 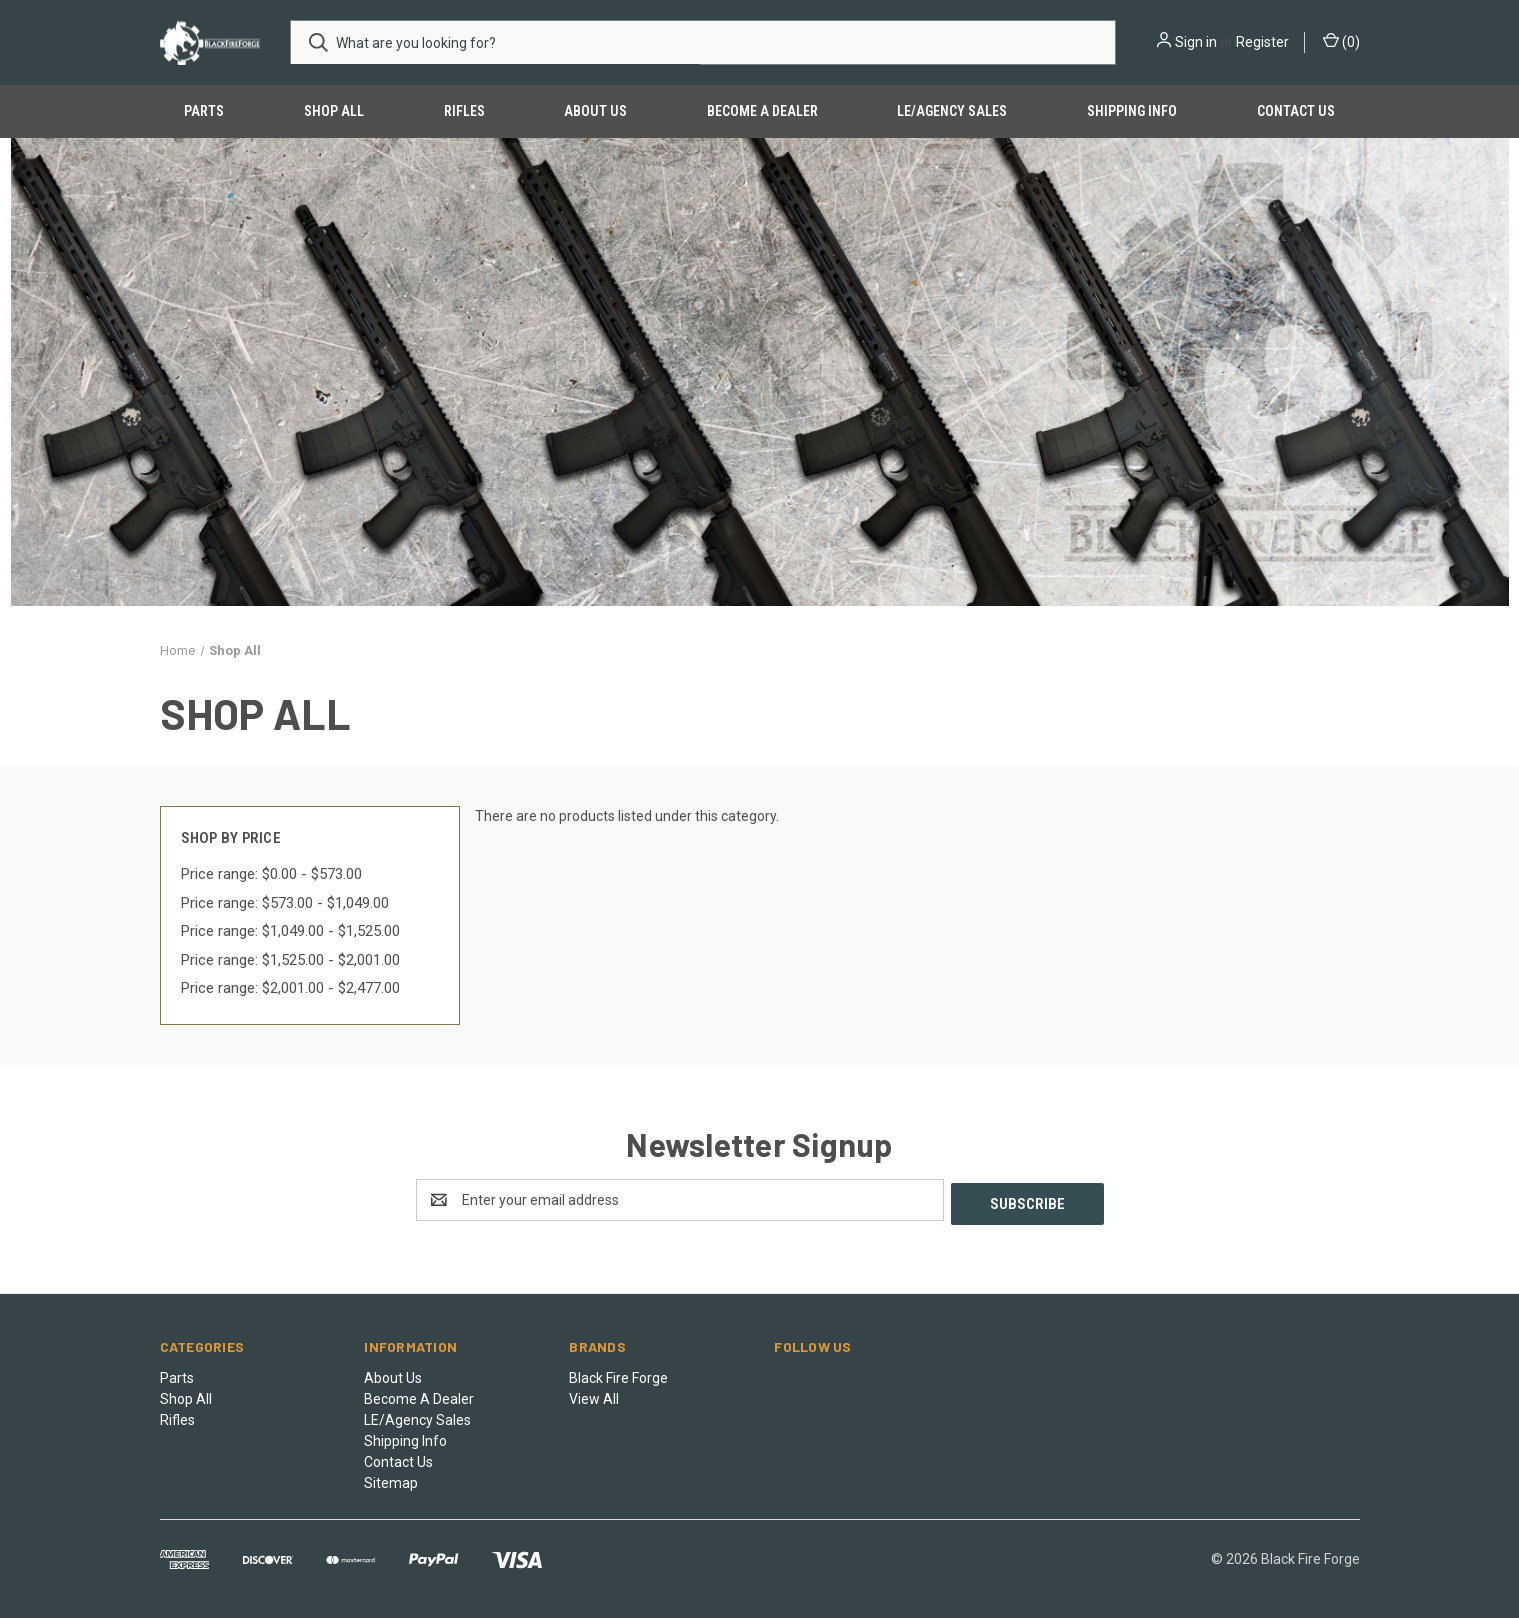 What do you see at coordinates (952, 111) in the screenshot?
I see `LE/Agency Sales` at bounding box center [952, 111].